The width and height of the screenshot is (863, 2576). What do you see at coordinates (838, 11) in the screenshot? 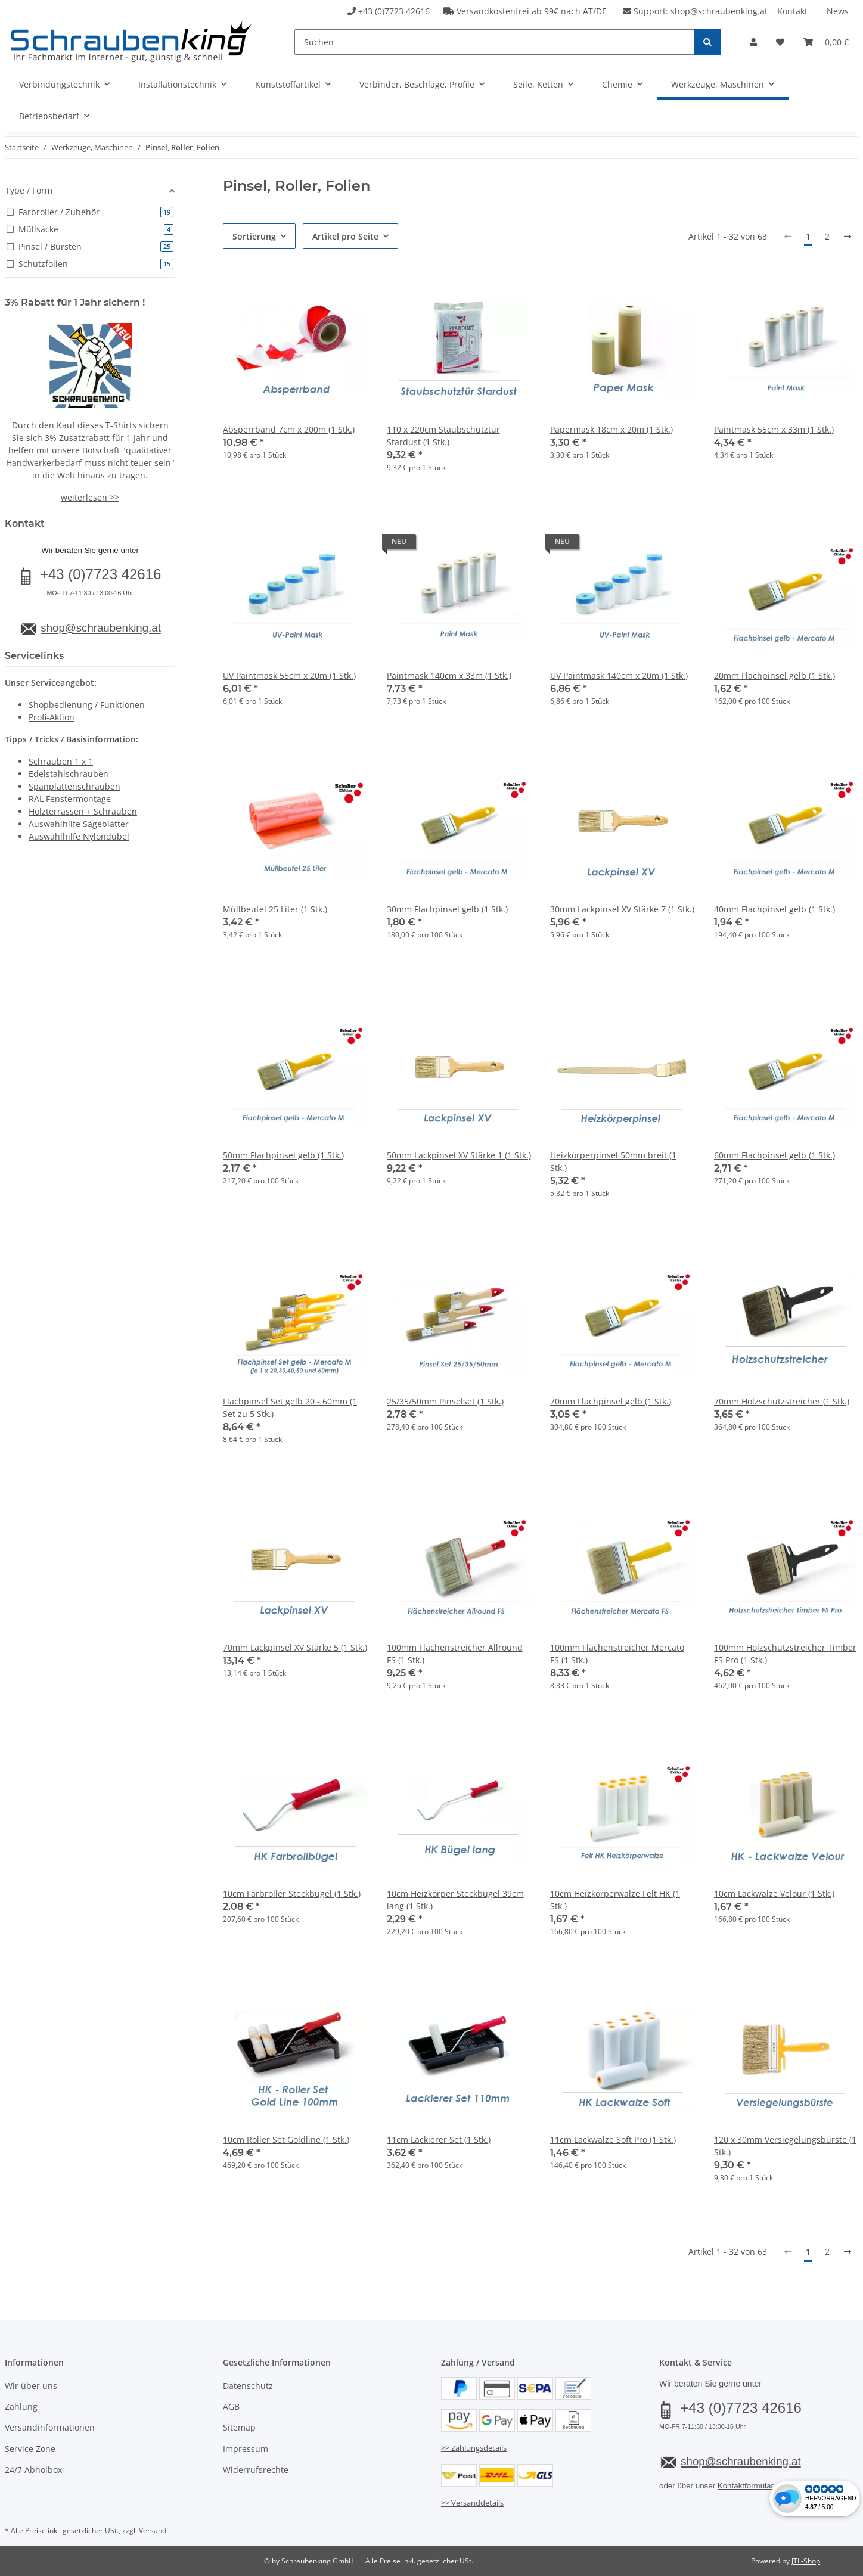
I see `News` at bounding box center [838, 11].